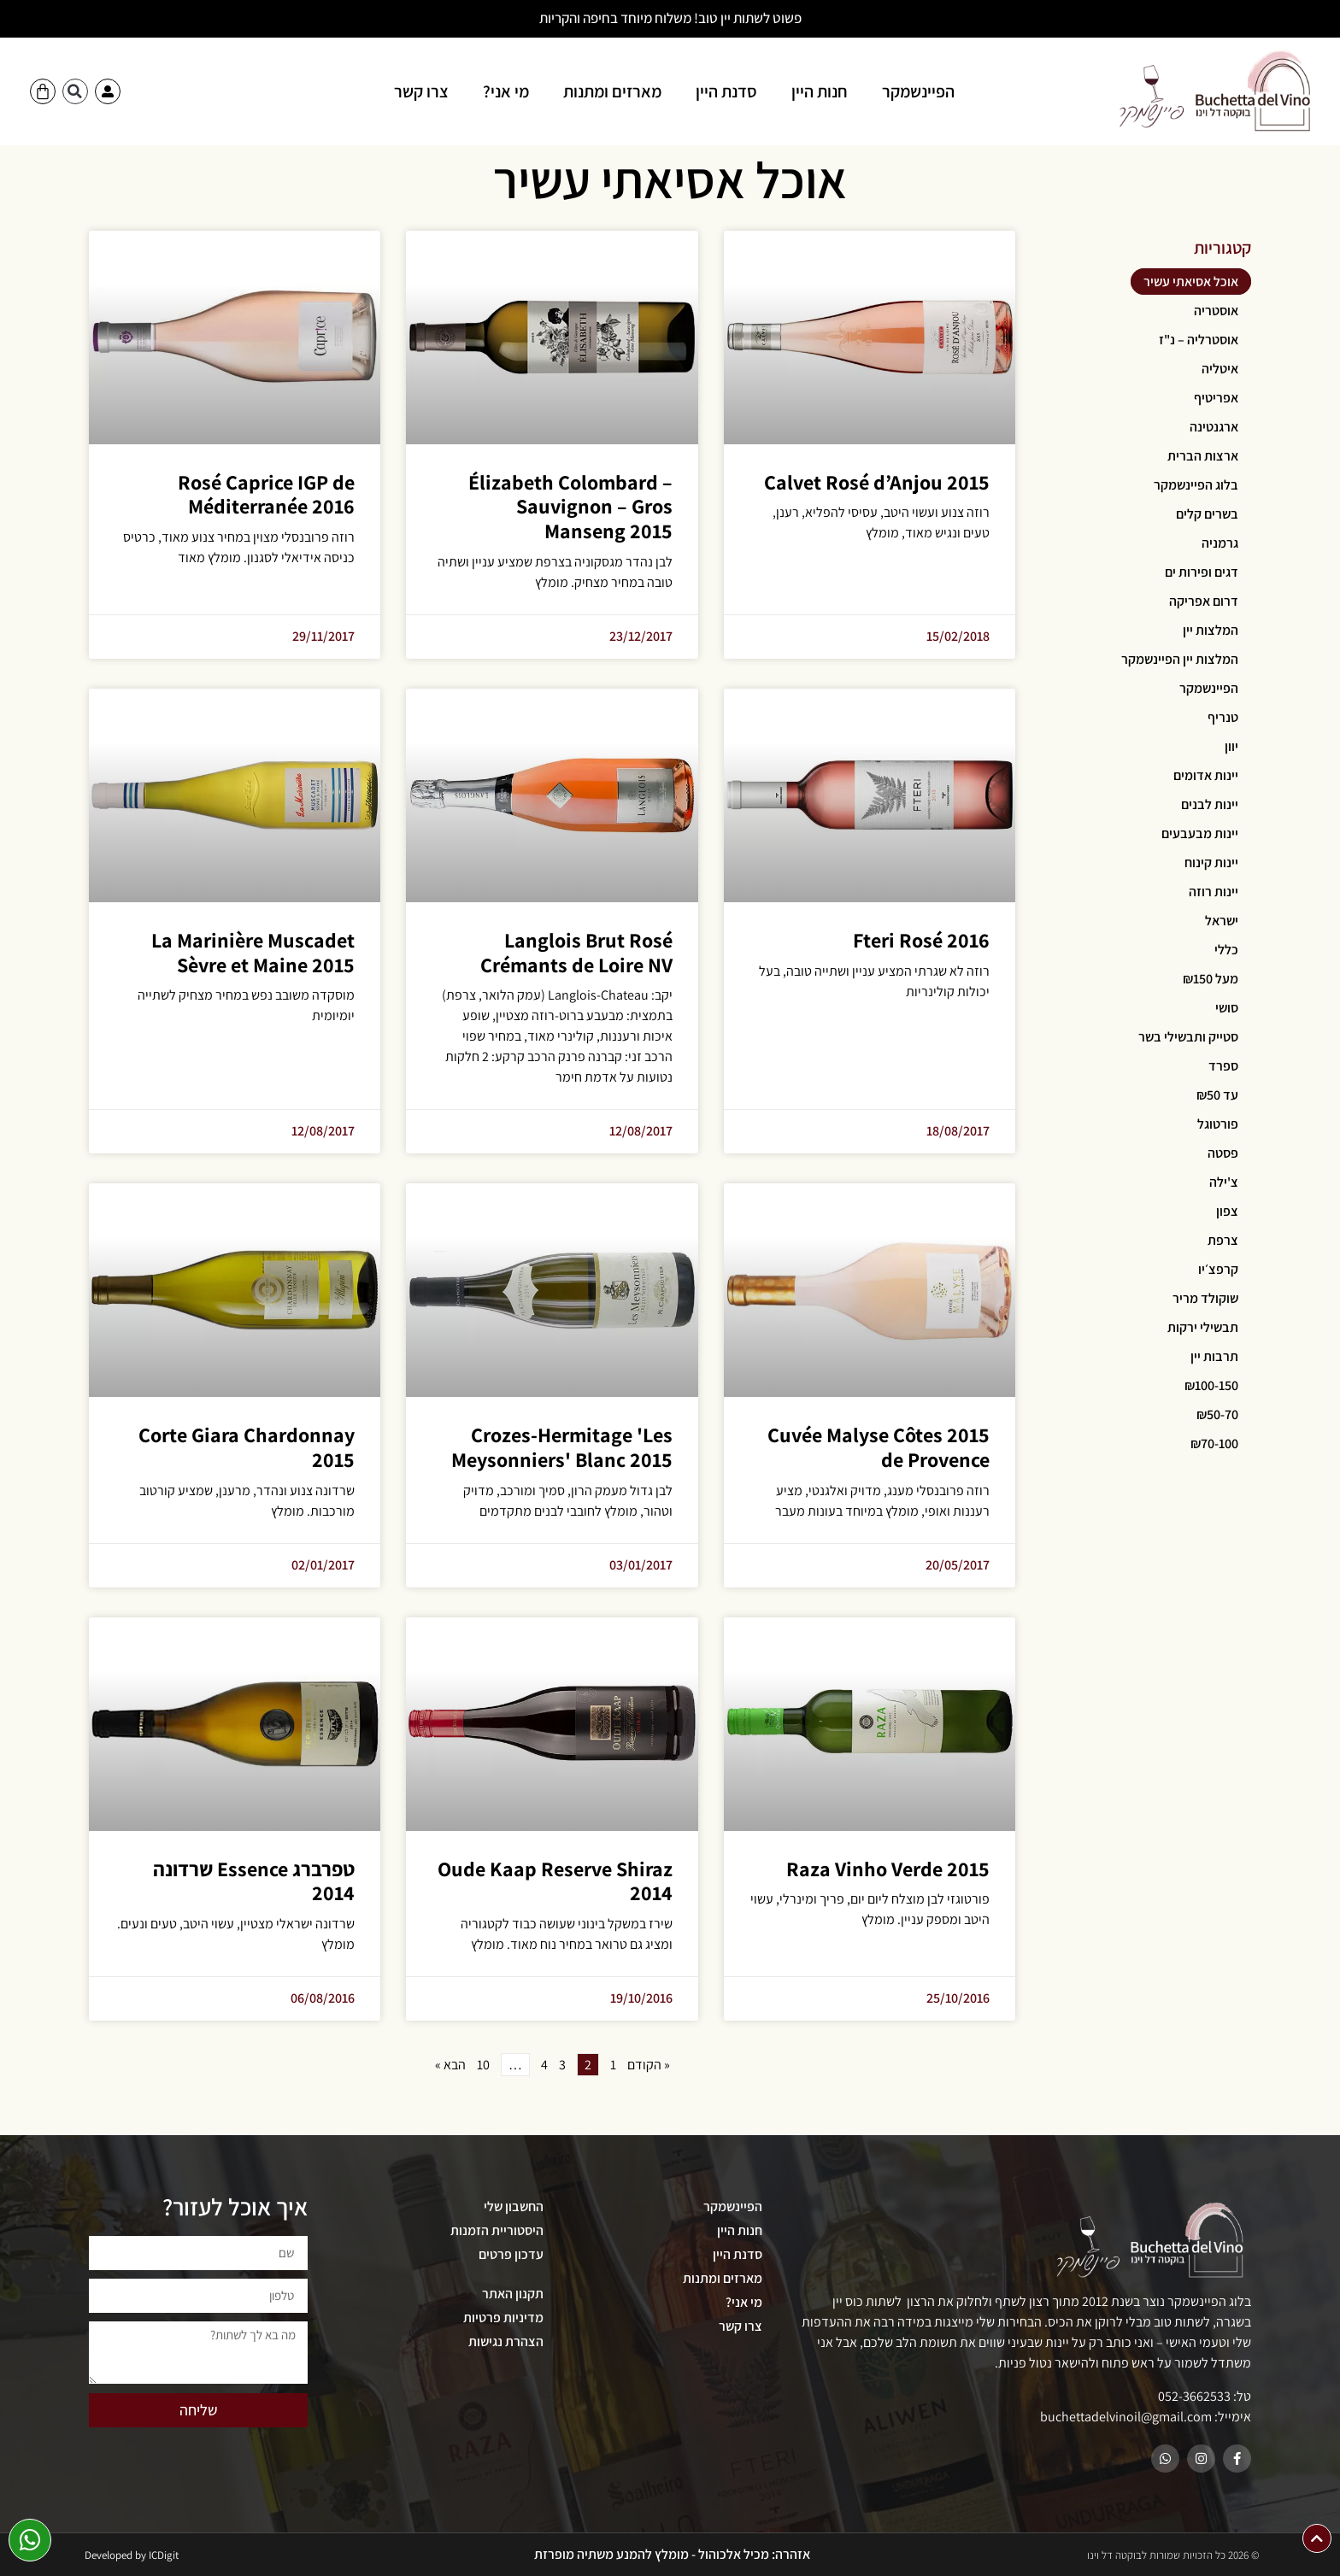 The width and height of the screenshot is (1340, 2576). I want to click on עד ₪50, so click(1217, 1095).